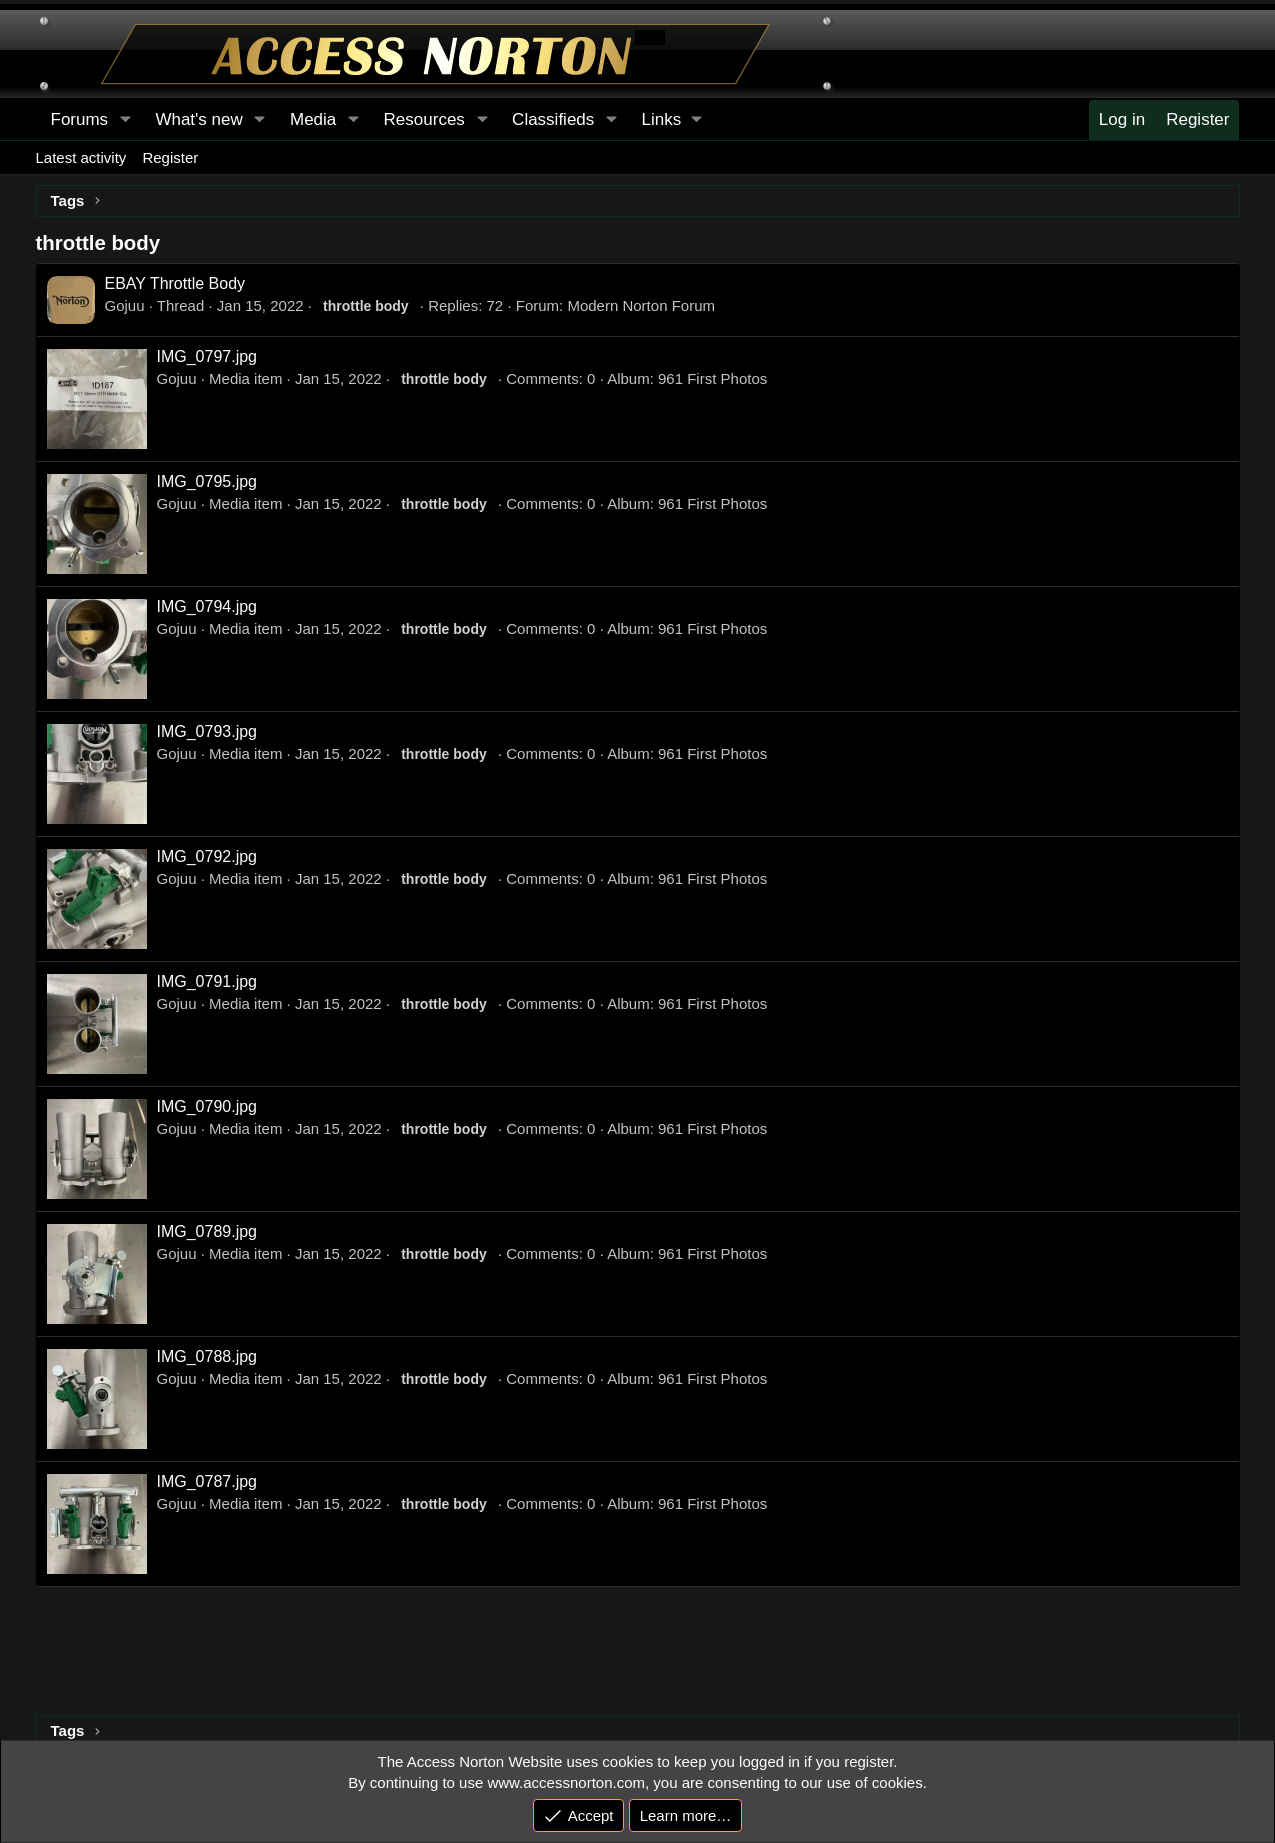 The width and height of the screenshot is (1275, 1843). Describe the element at coordinates (671, 120) in the screenshot. I see `[button]` at that location.